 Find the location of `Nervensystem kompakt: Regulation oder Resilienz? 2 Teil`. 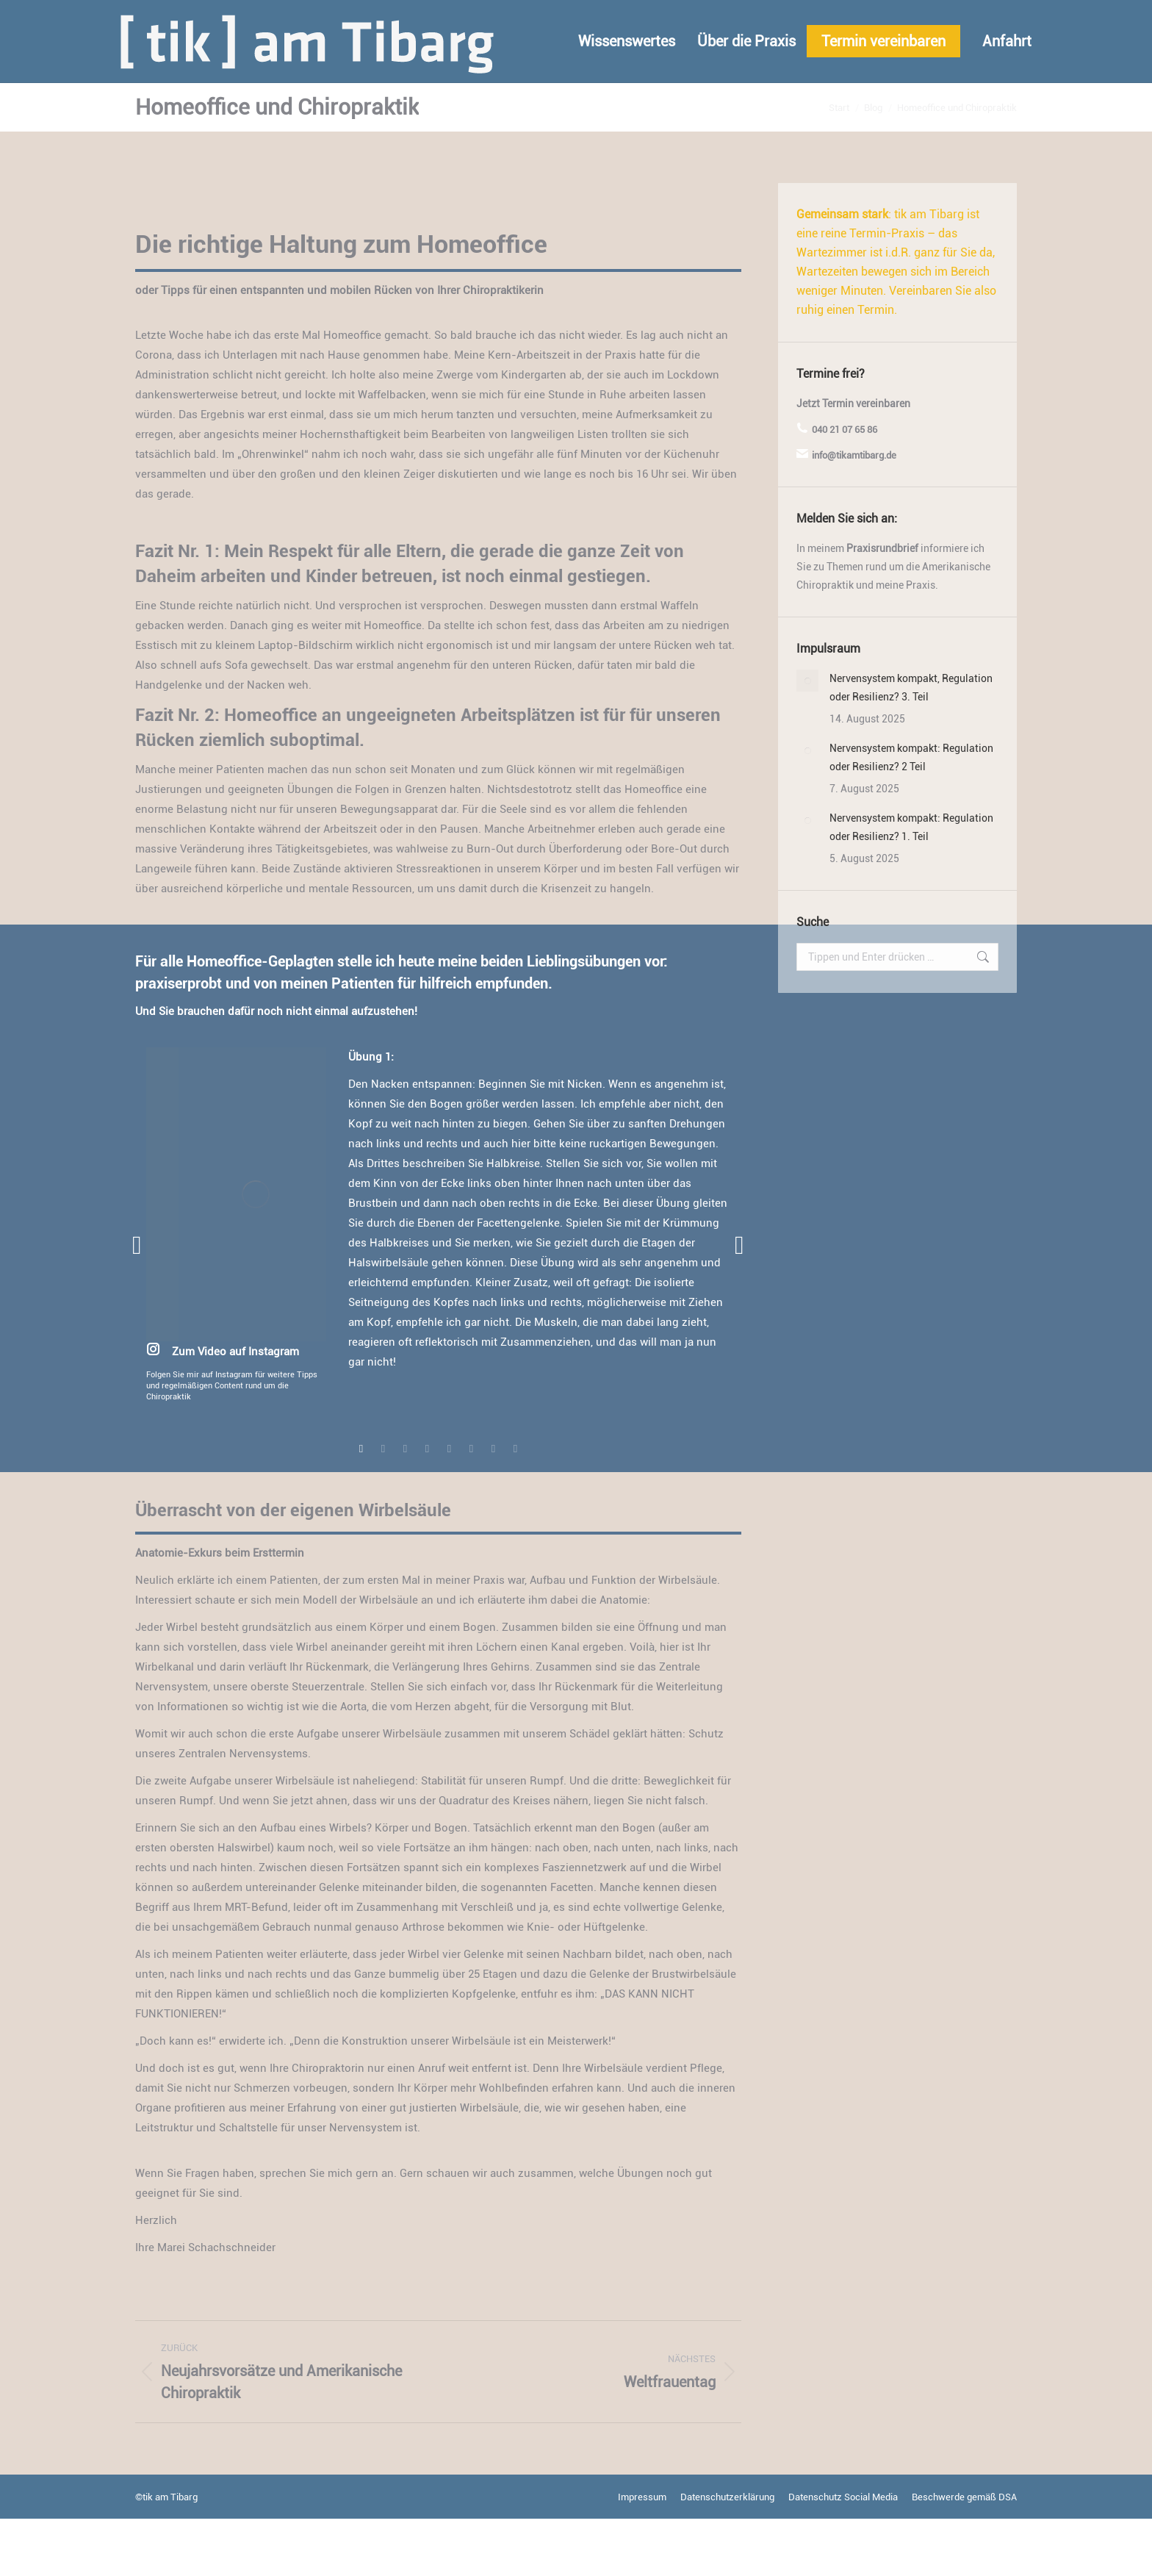

Nervensystem kompakt: Regulation oder Resilienz? 2 Teil is located at coordinates (911, 815).